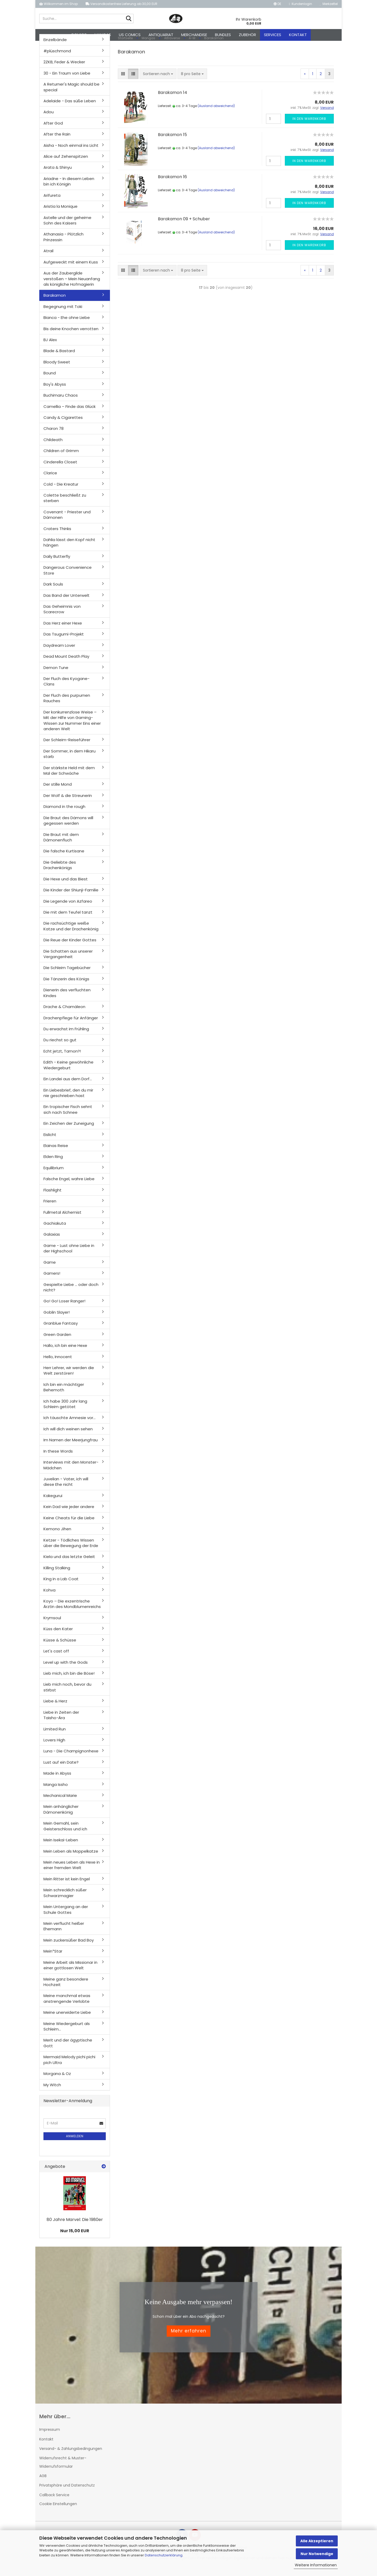  I want to click on Craters Thinks, so click(57, 537).